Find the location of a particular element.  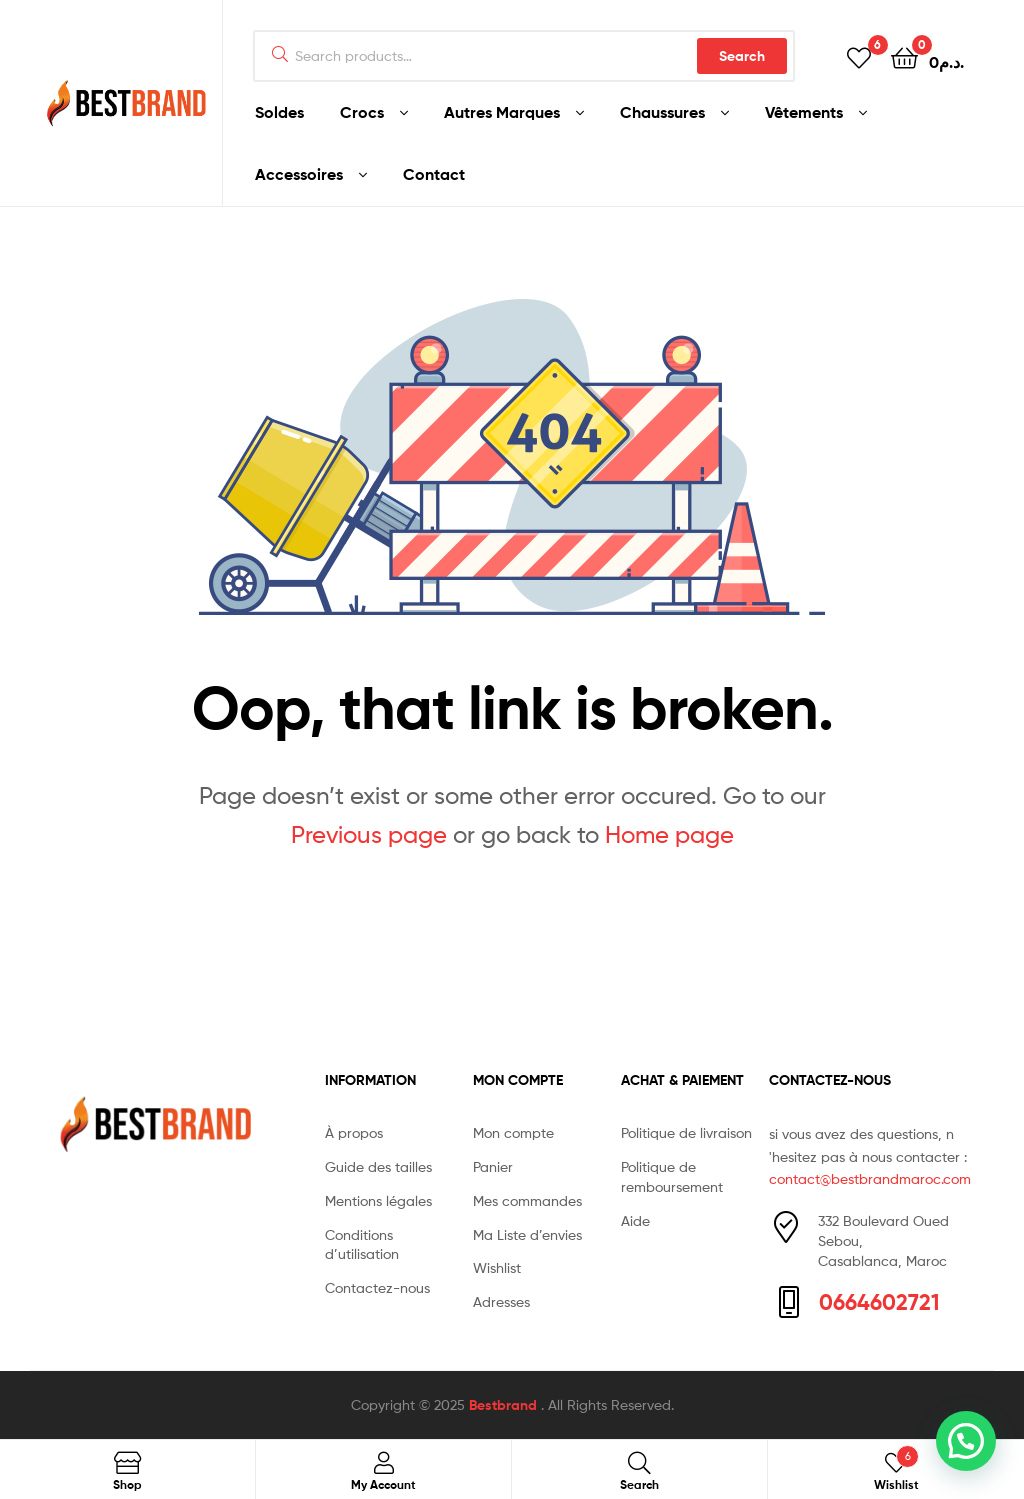

Mentions légales is located at coordinates (378, 1200).